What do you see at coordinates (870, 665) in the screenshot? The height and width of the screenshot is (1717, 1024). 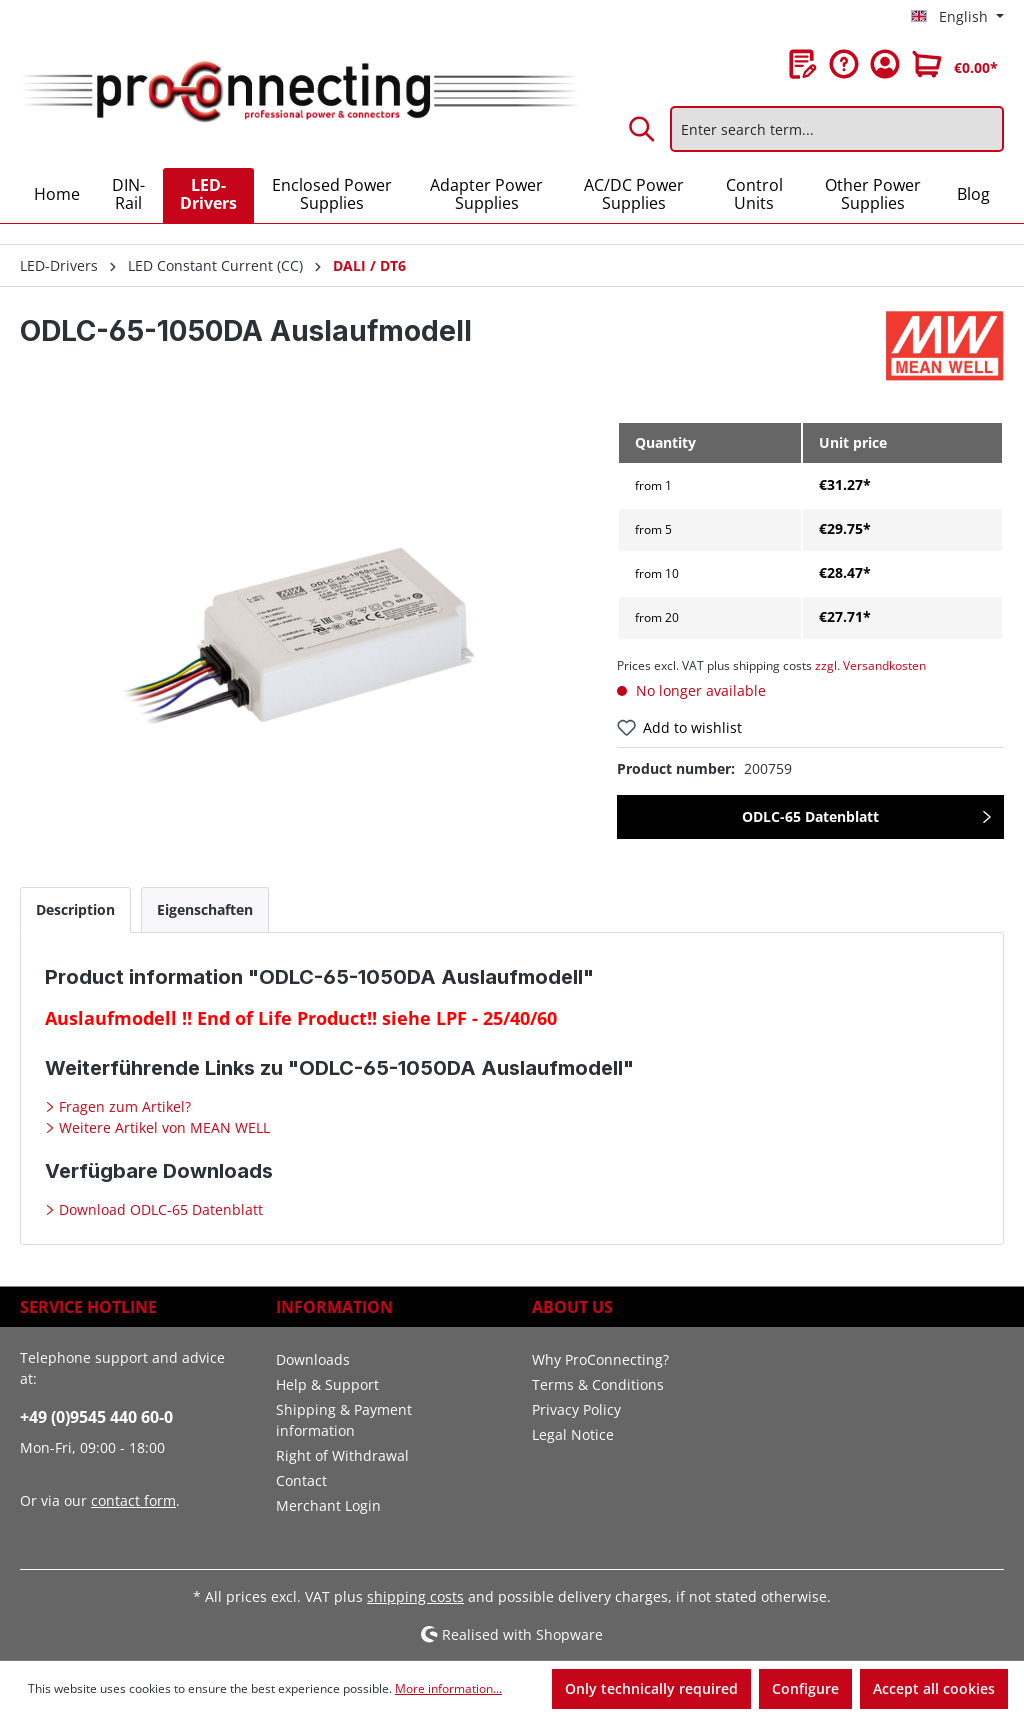 I see `zzgl. Versandkosten` at bounding box center [870, 665].